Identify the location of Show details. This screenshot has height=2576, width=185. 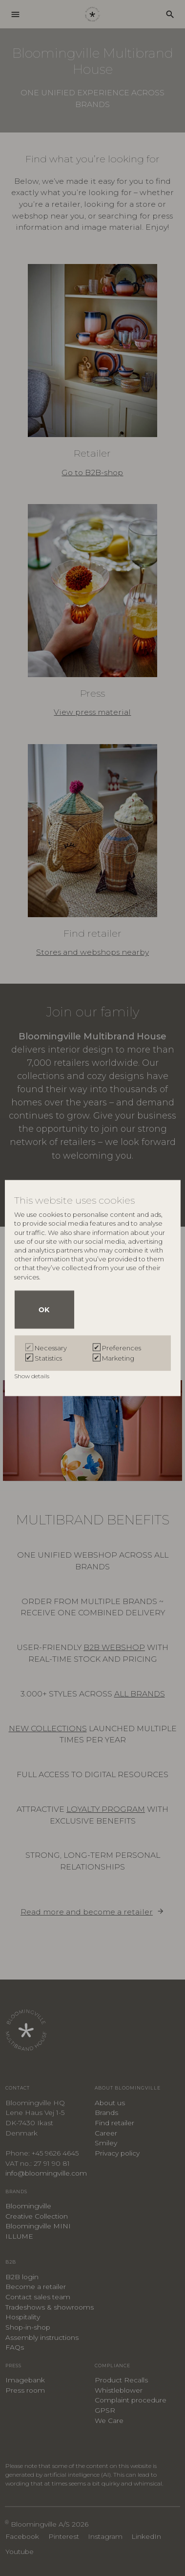
(32, 1376).